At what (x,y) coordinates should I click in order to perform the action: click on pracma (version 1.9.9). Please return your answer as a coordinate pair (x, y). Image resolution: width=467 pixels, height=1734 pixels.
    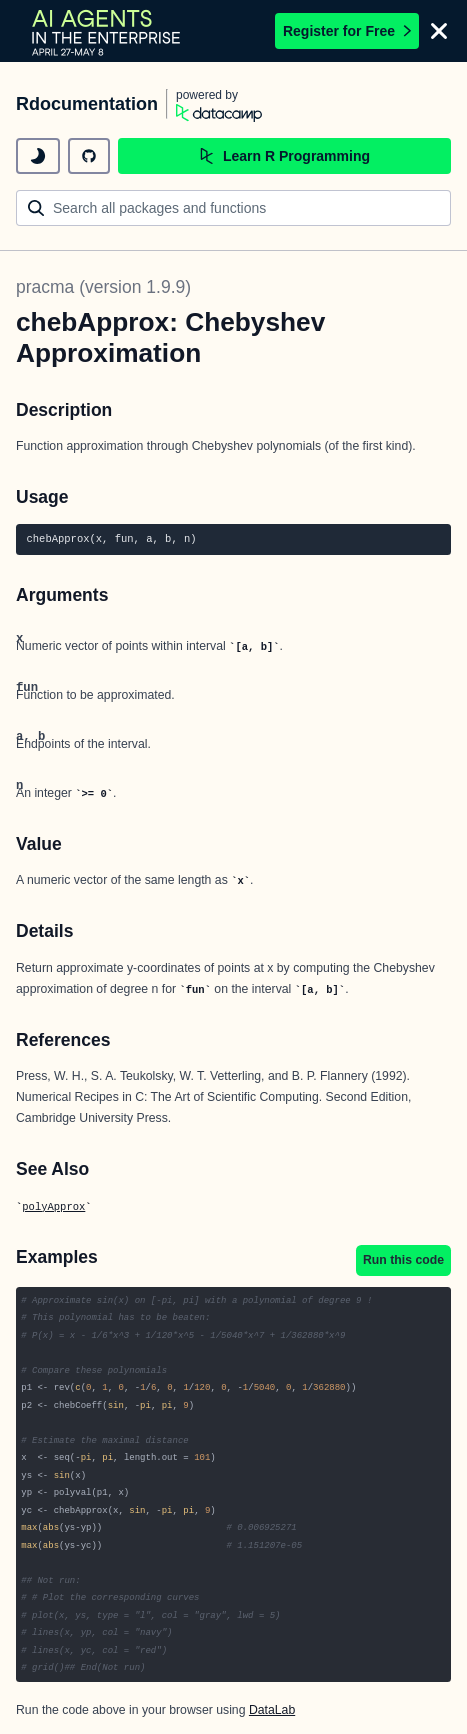
    Looking at the image, I should click on (103, 287).